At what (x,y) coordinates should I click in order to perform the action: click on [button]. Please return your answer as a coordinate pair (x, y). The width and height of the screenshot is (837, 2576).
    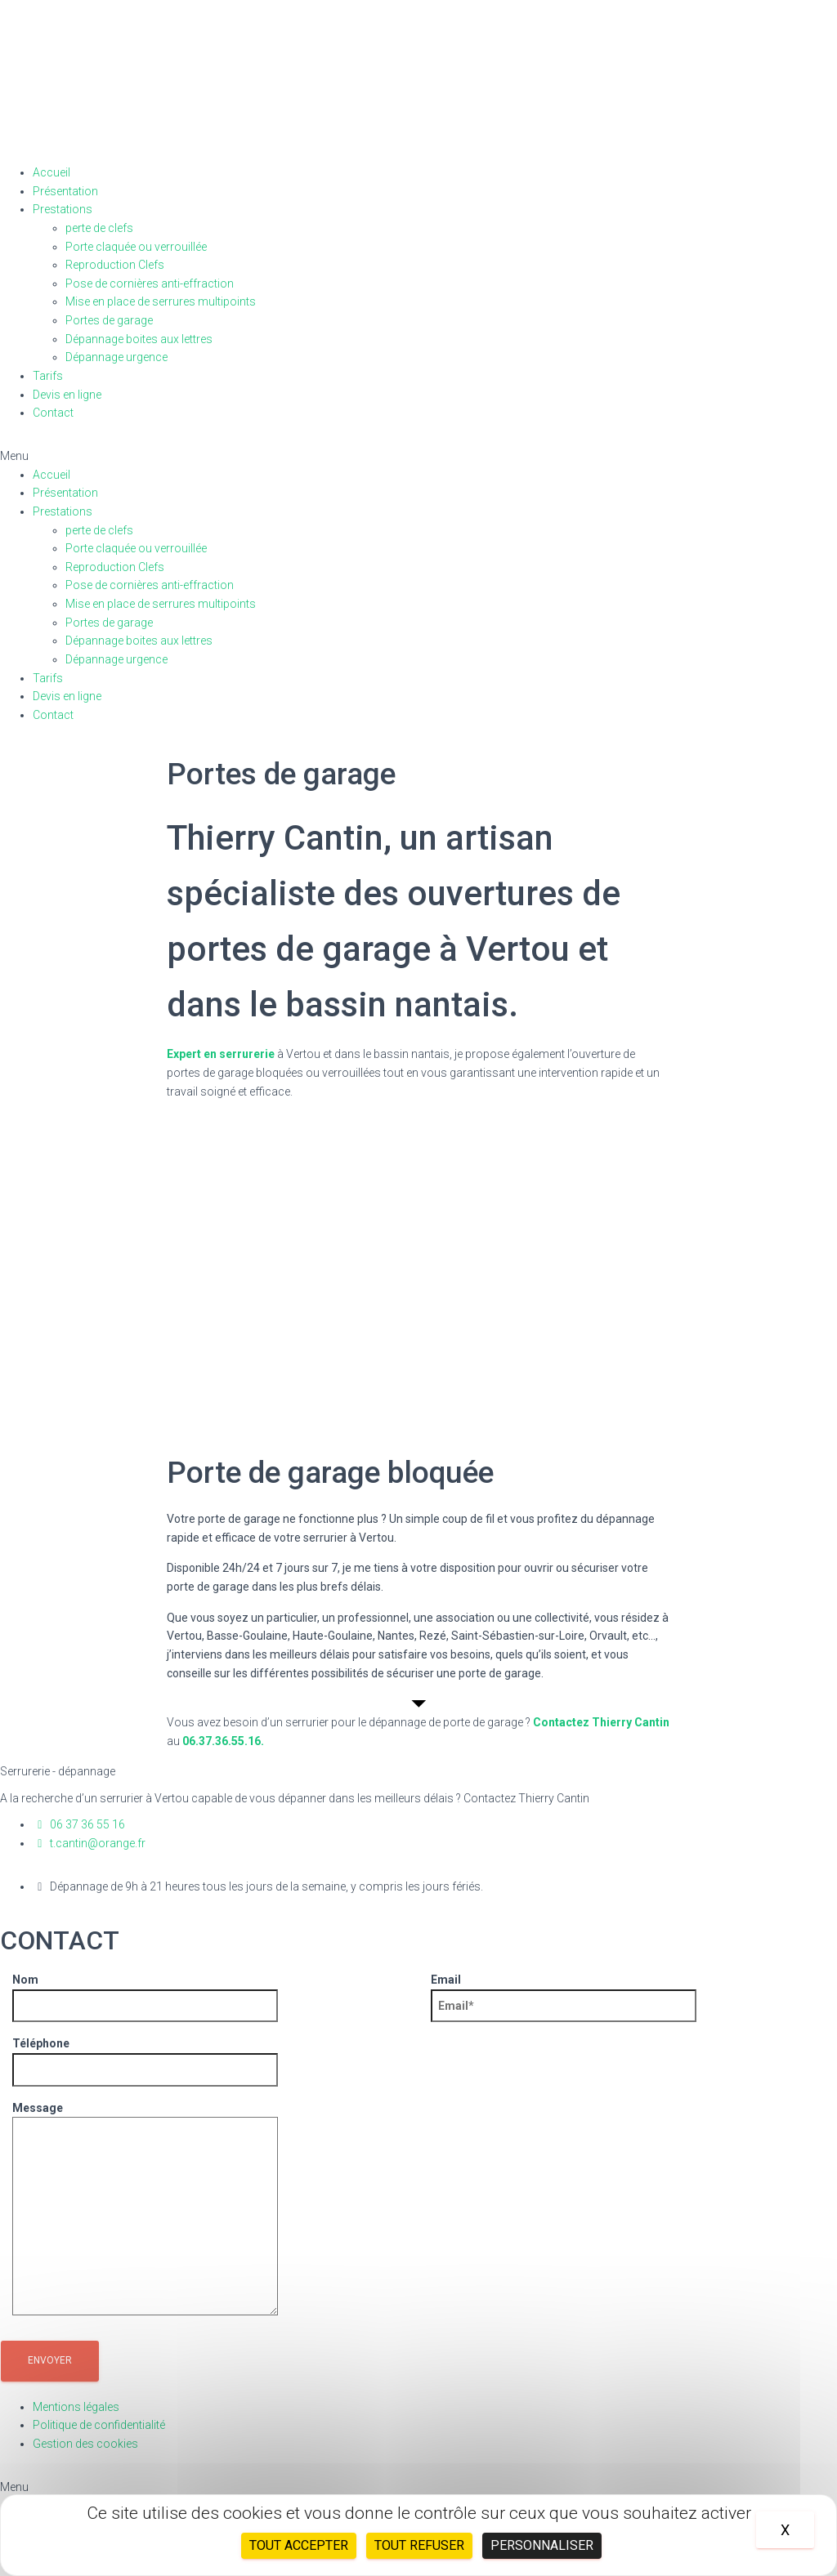
    Looking at the image, I should click on (418, 456).